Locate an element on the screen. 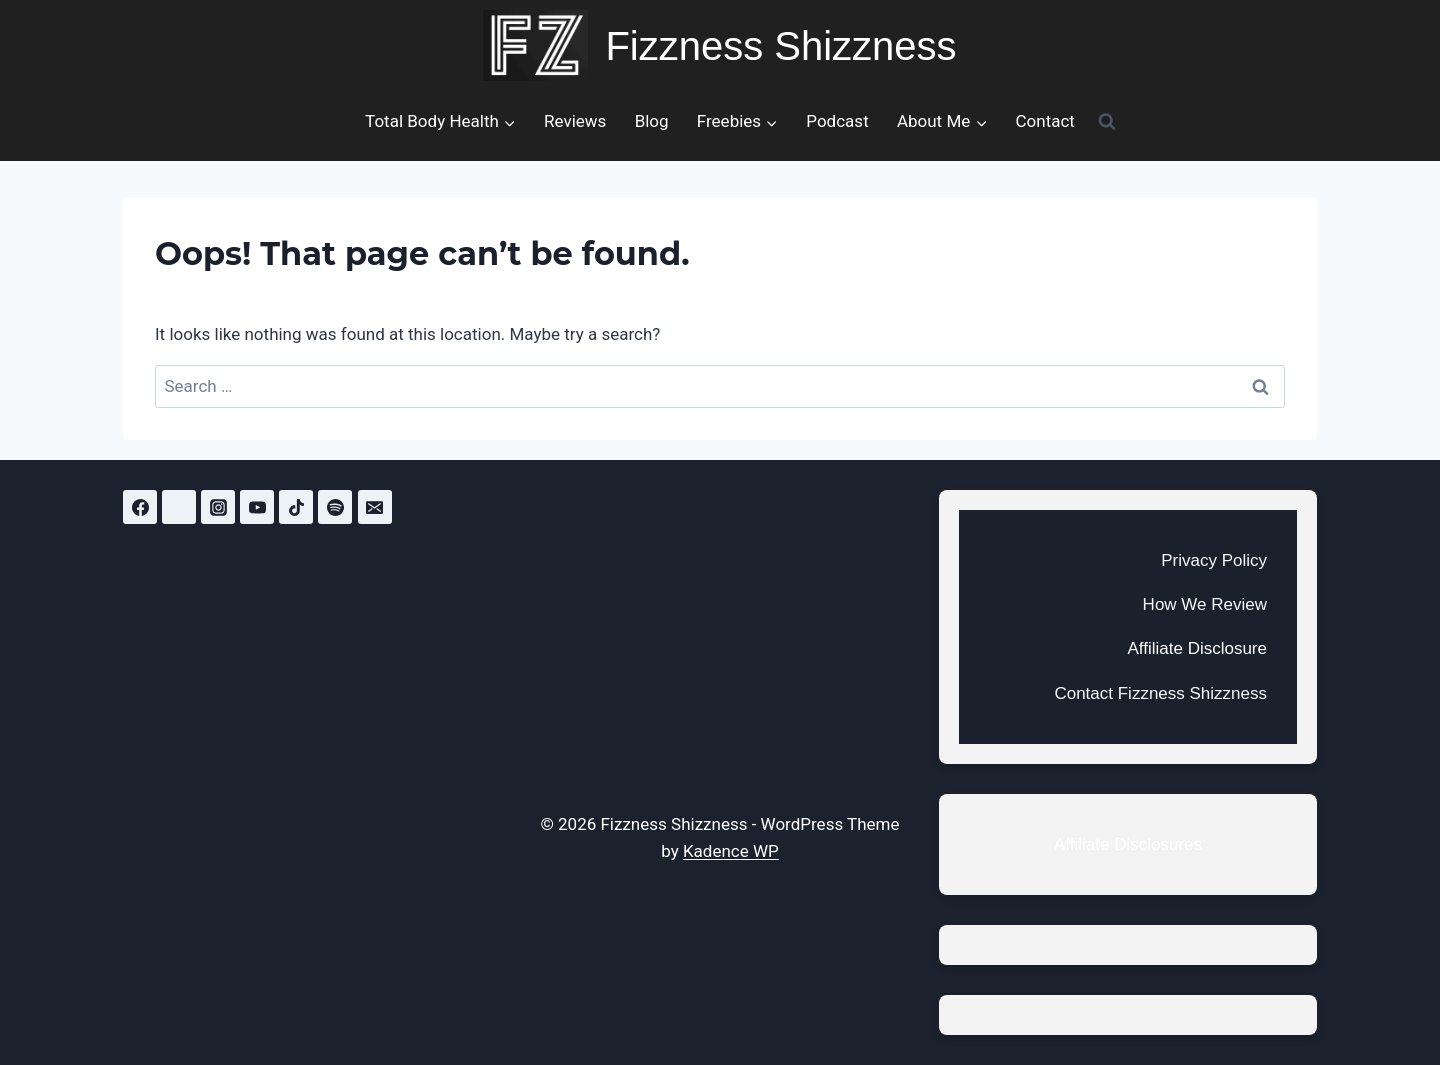 The height and width of the screenshot is (1065, 1440). [Spotify] is located at coordinates (335, 507).